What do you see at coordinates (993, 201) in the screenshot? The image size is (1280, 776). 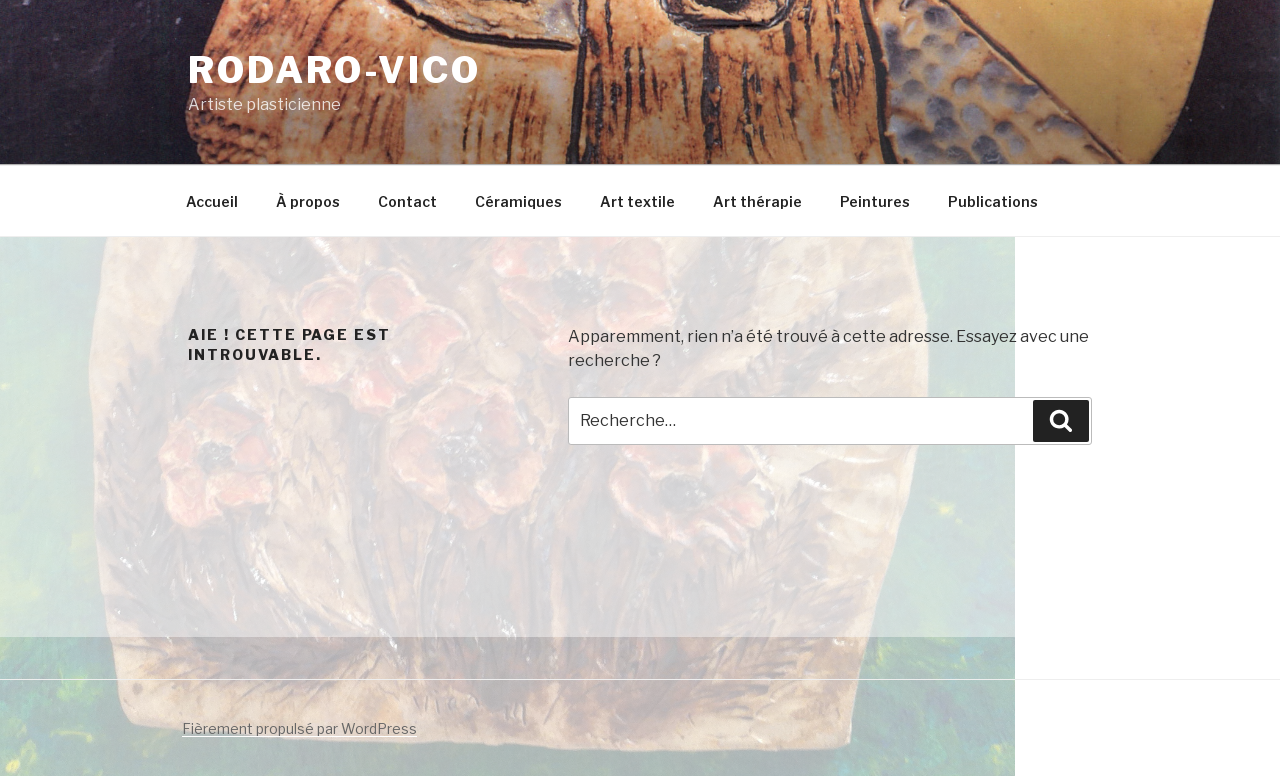 I see `Publications` at bounding box center [993, 201].